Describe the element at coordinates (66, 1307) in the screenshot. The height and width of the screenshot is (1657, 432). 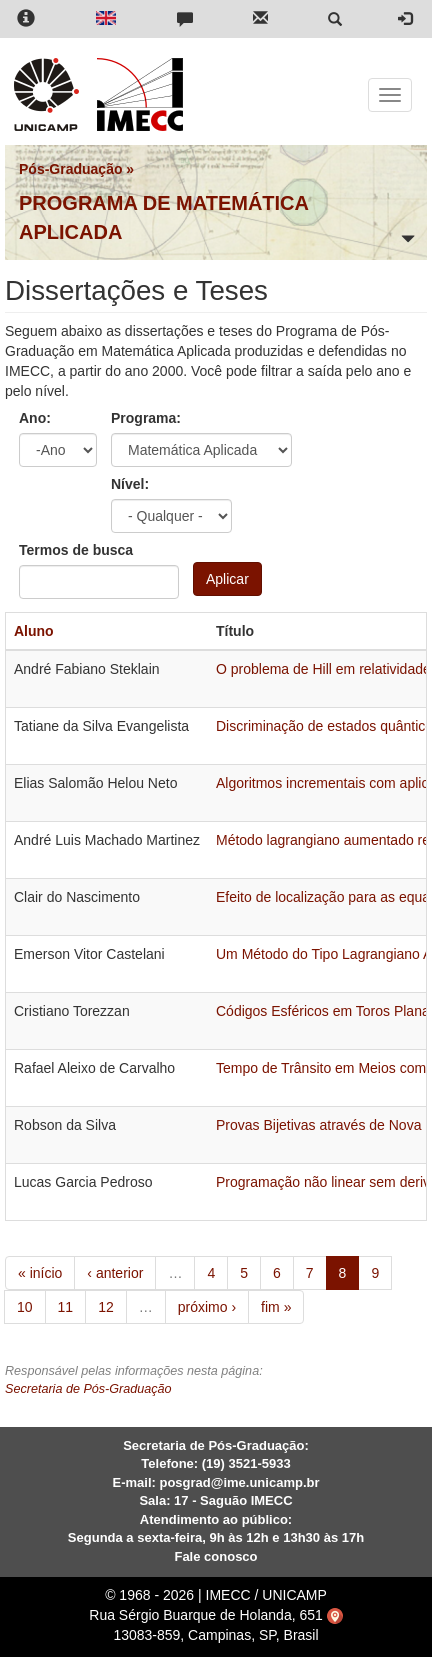
I see `11` at that location.